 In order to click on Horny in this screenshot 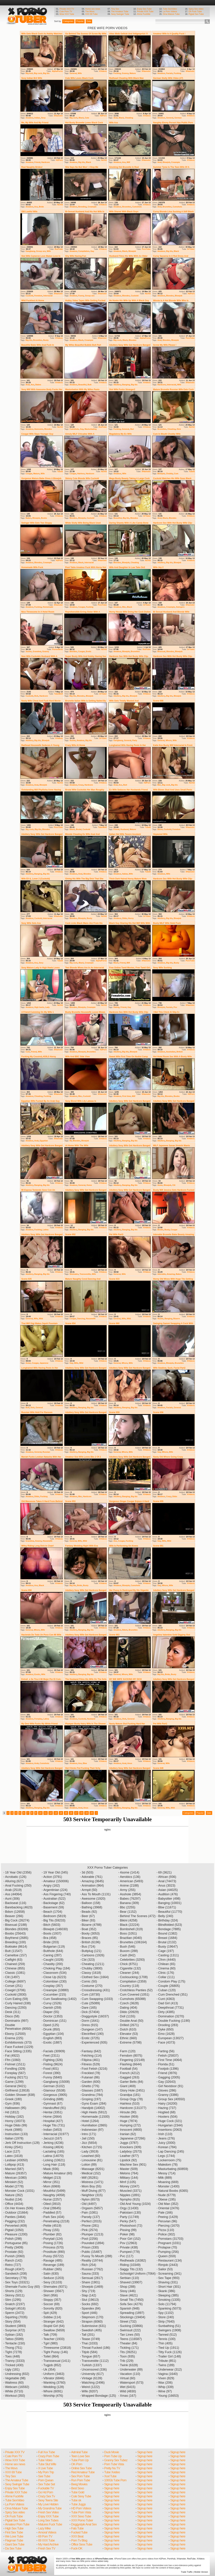, I will do `click(131, 918)`.